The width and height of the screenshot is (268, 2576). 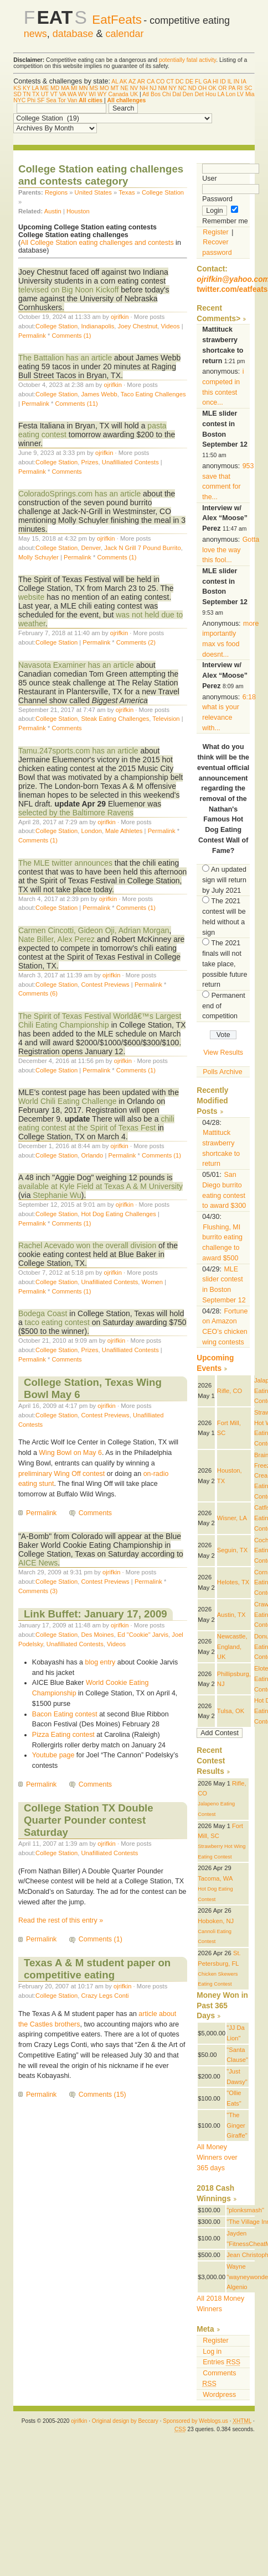 What do you see at coordinates (115, 718) in the screenshot?
I see `Steak Eating Challenges` at bounding box center [115, 718].